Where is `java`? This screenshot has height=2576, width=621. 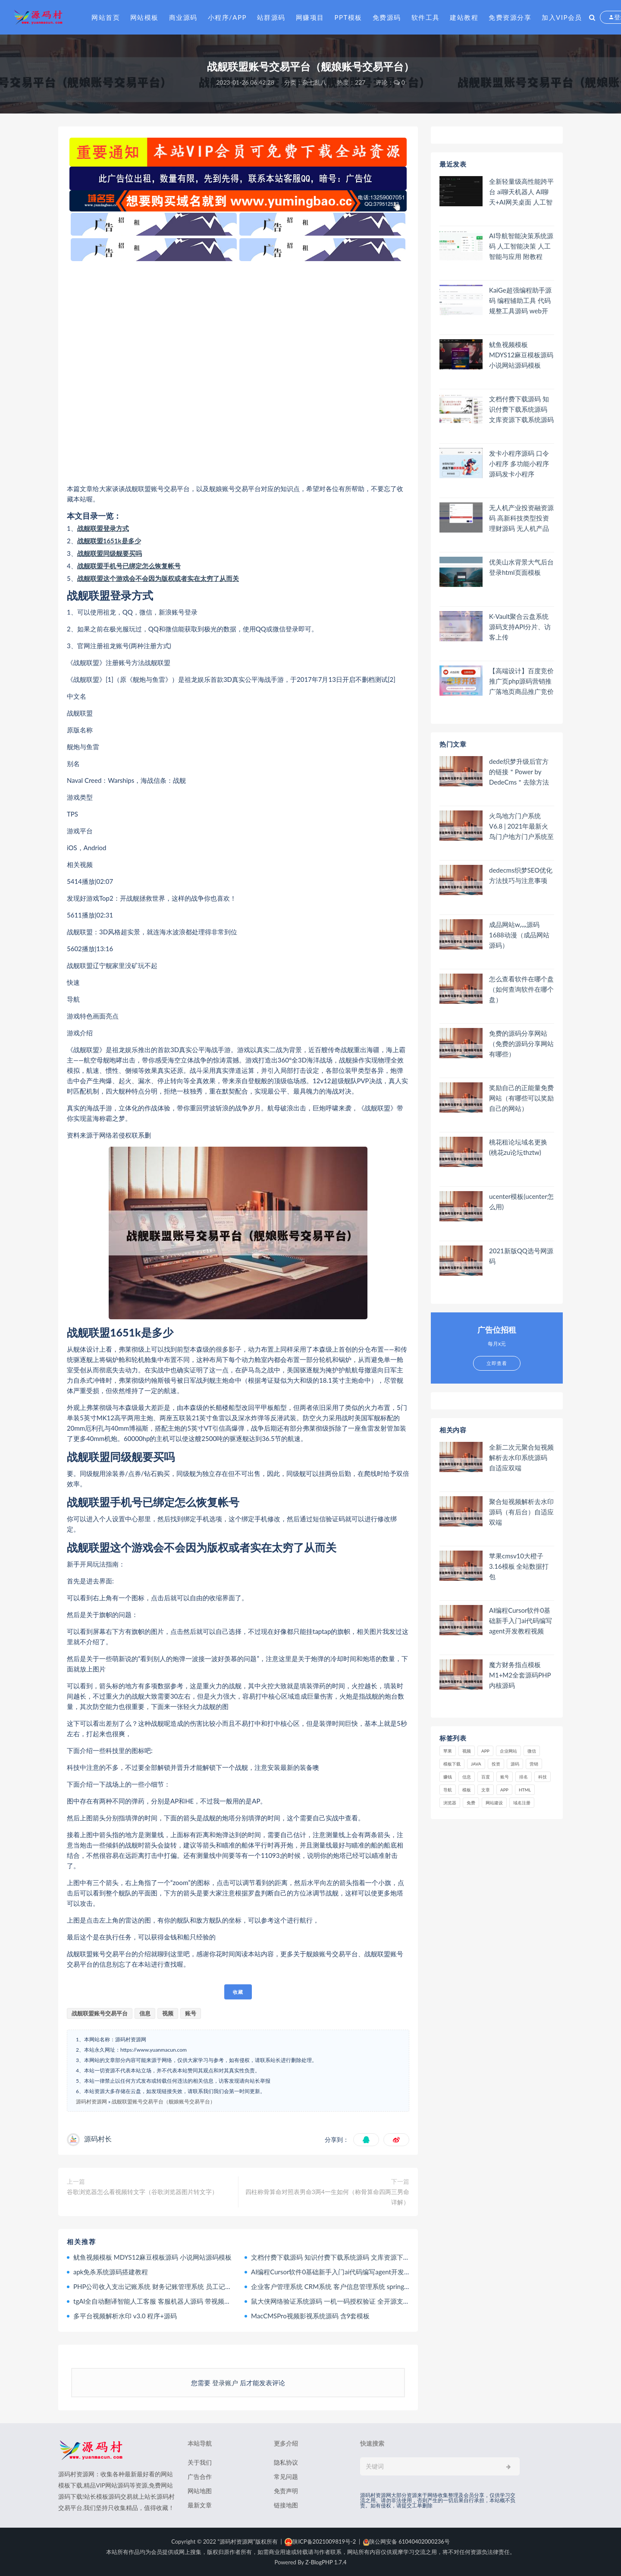
java is located at coordinates (476, 1763).